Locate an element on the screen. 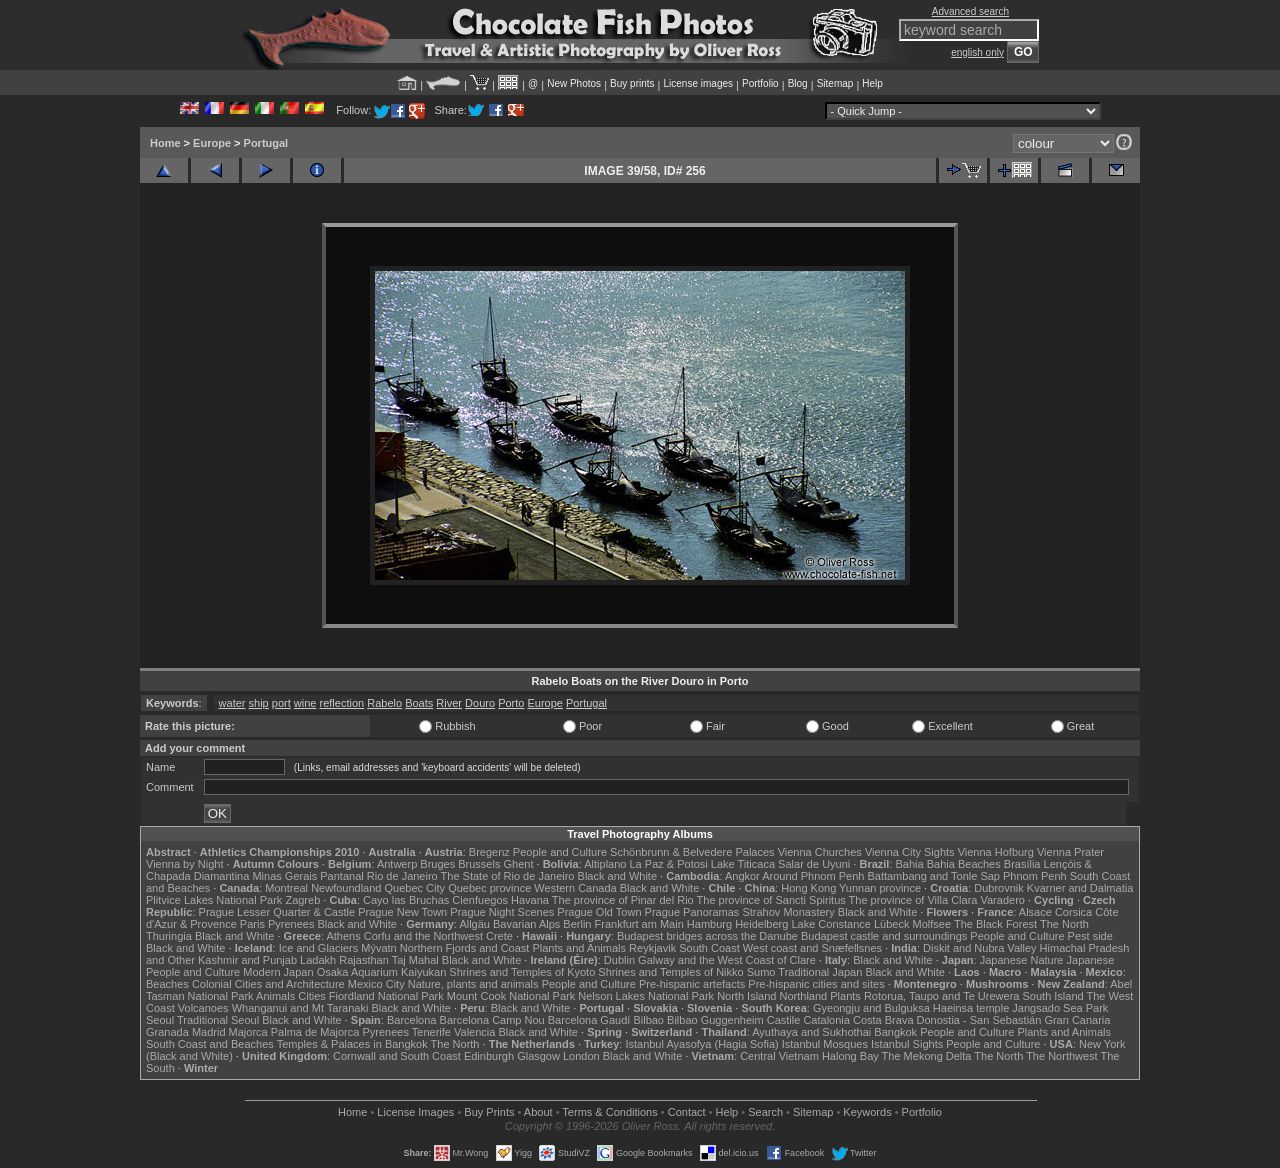 The height and width of the screenshot is (1168, 1280). Pre-hispanic cities and sites is located at coordinates (816, 984).